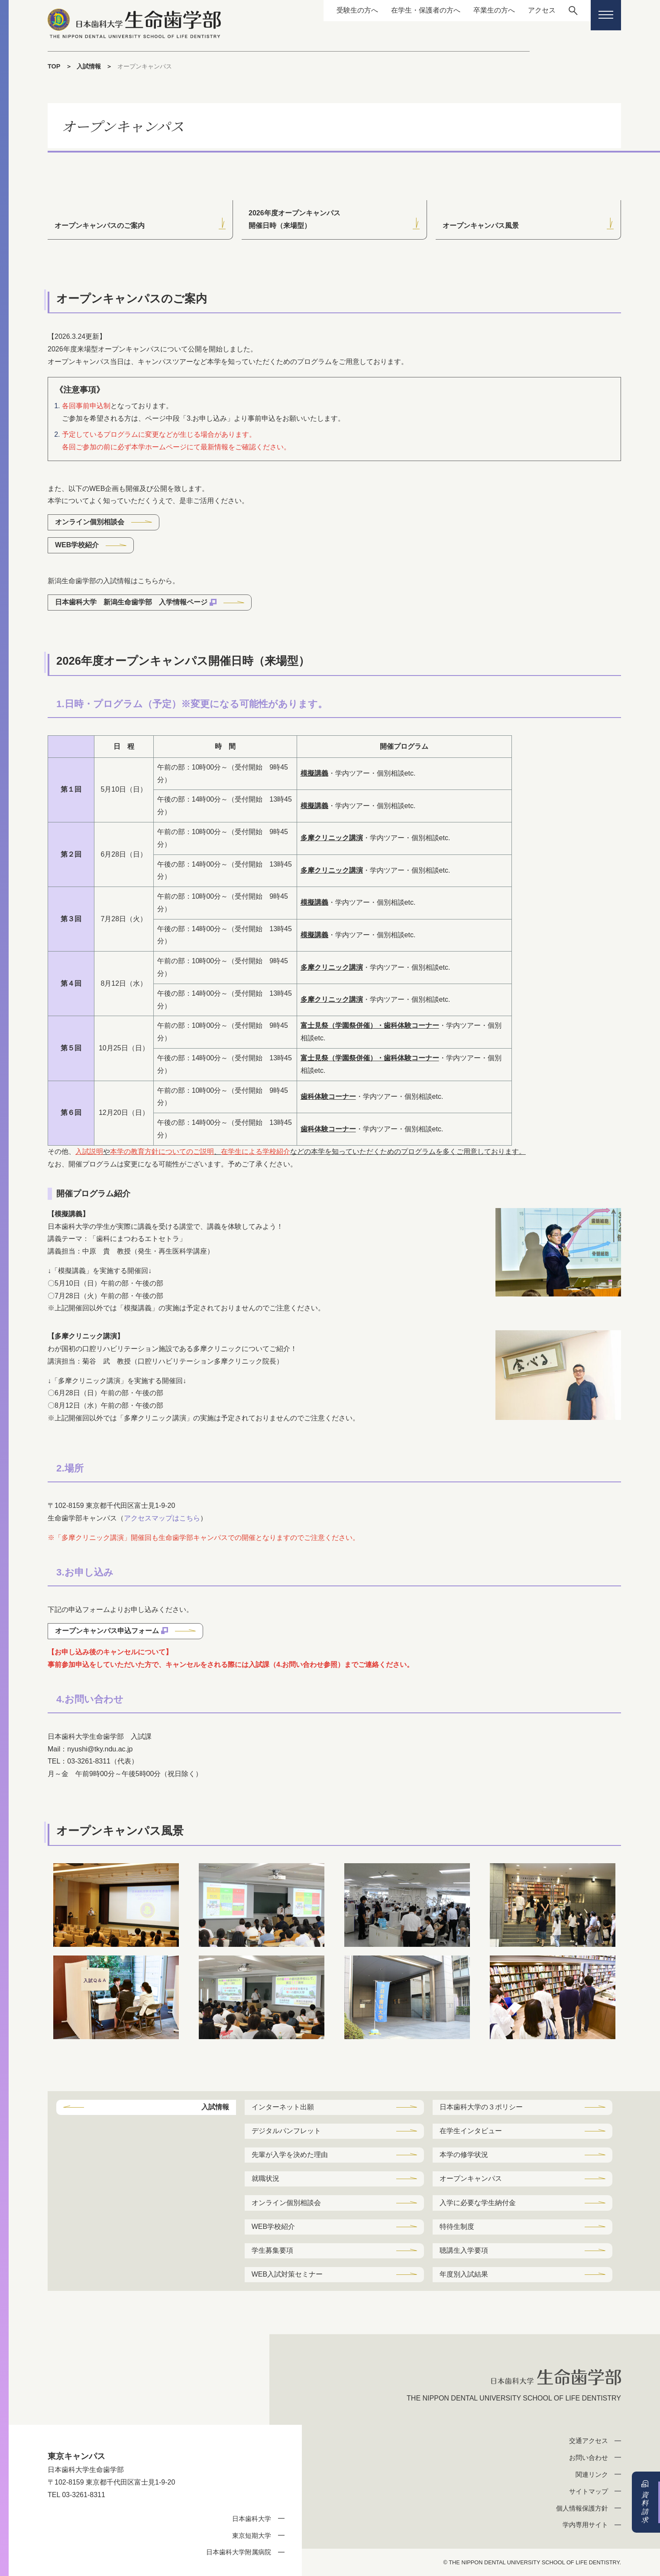 The width and height of the screenshot is (660, 2576). Describe the element at coordinates (585, 2524) in the screenshot. I see `学内専用サイト` at that location.